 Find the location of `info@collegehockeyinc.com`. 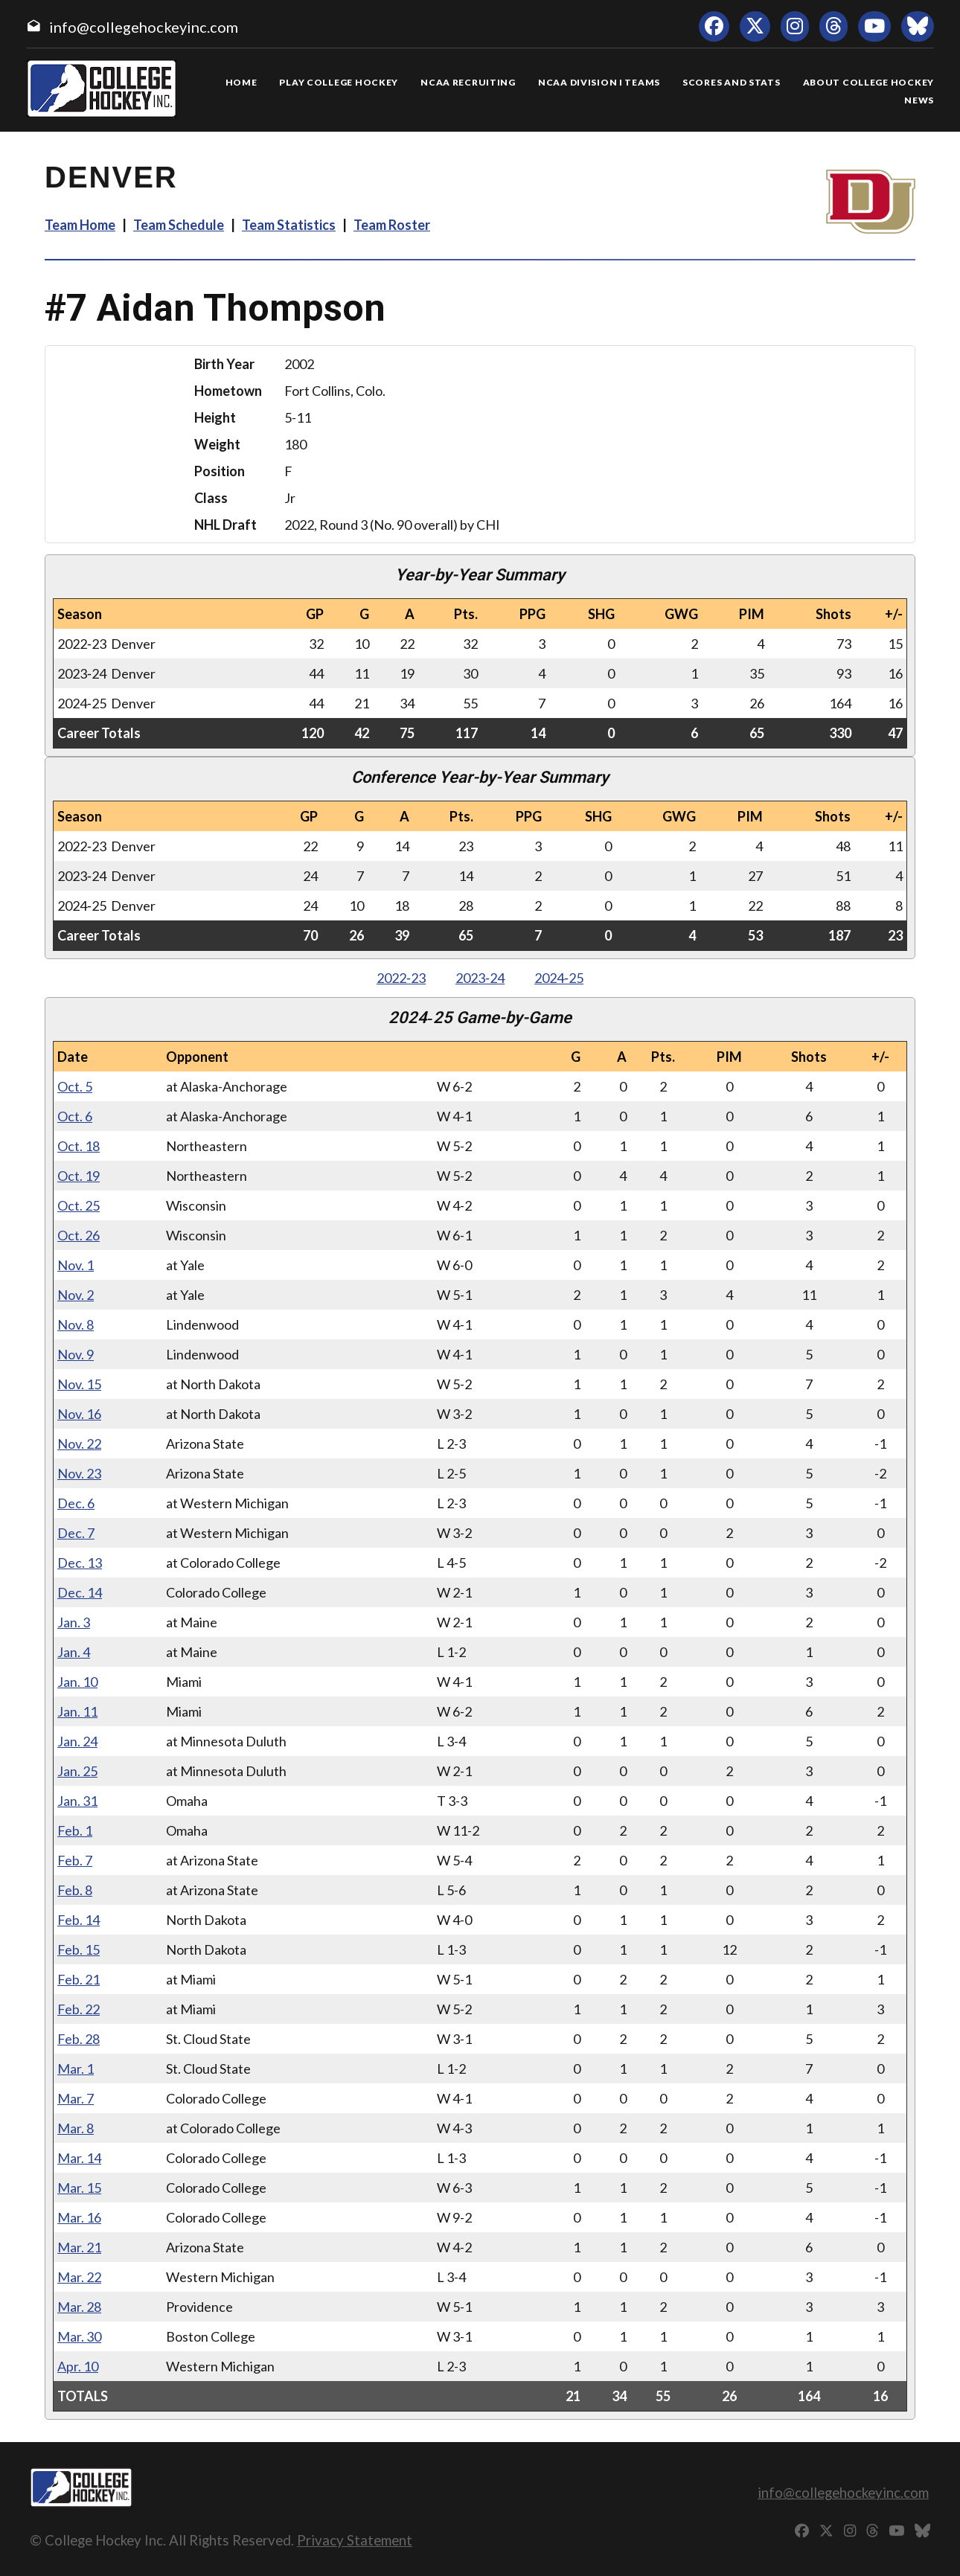

info@collegehockeyinc.com is located at coordinates (143, 27).